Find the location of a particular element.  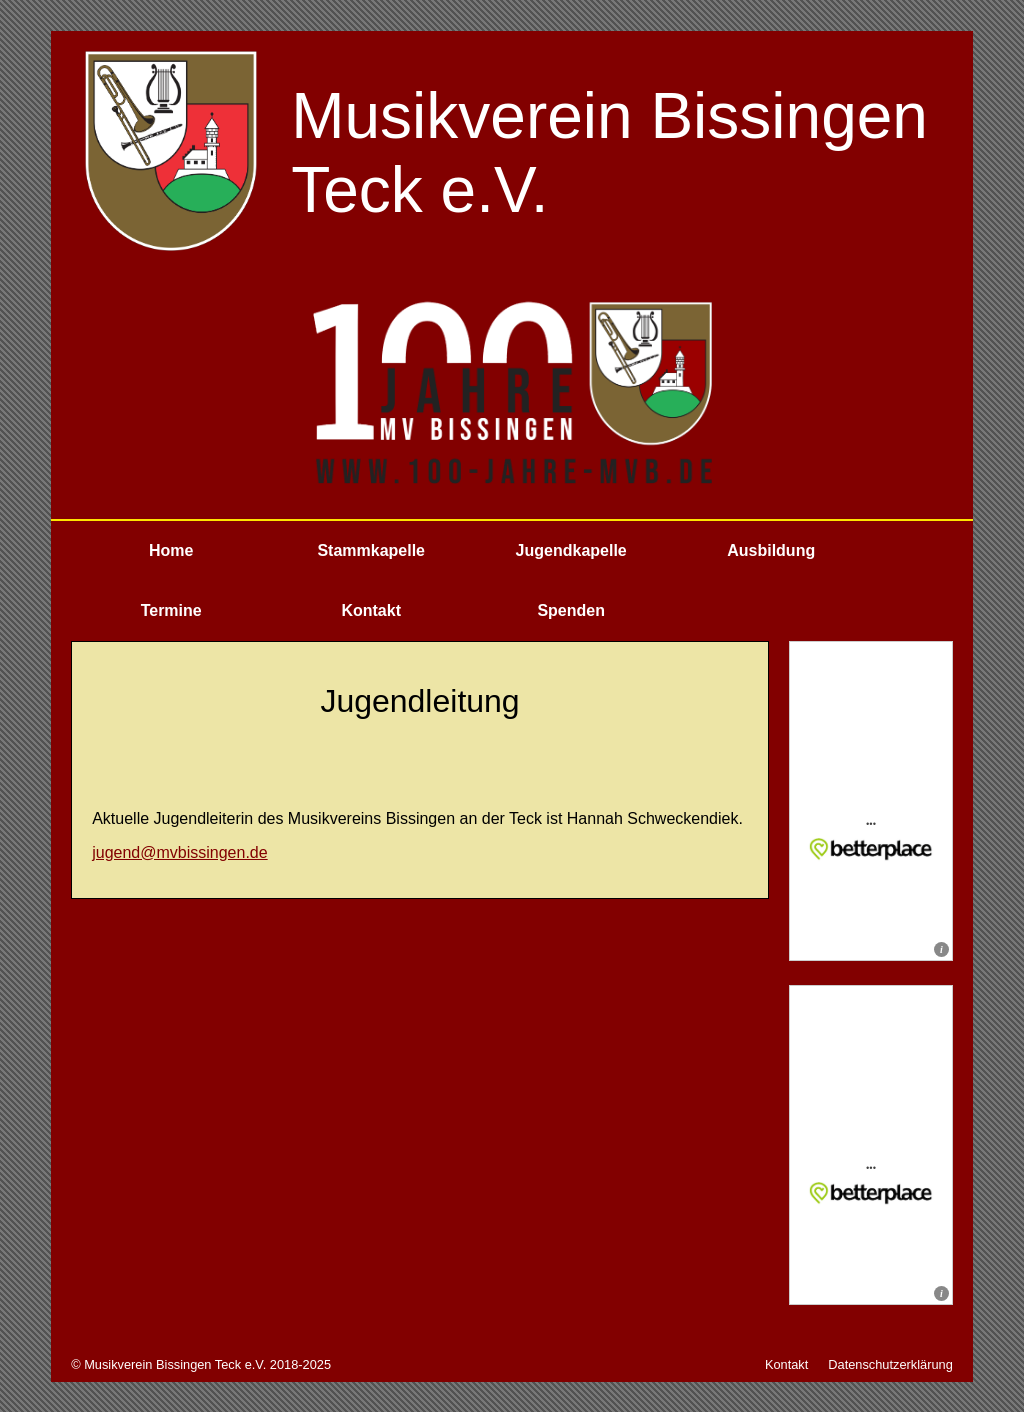

Home is located at coordinates (171, 550).